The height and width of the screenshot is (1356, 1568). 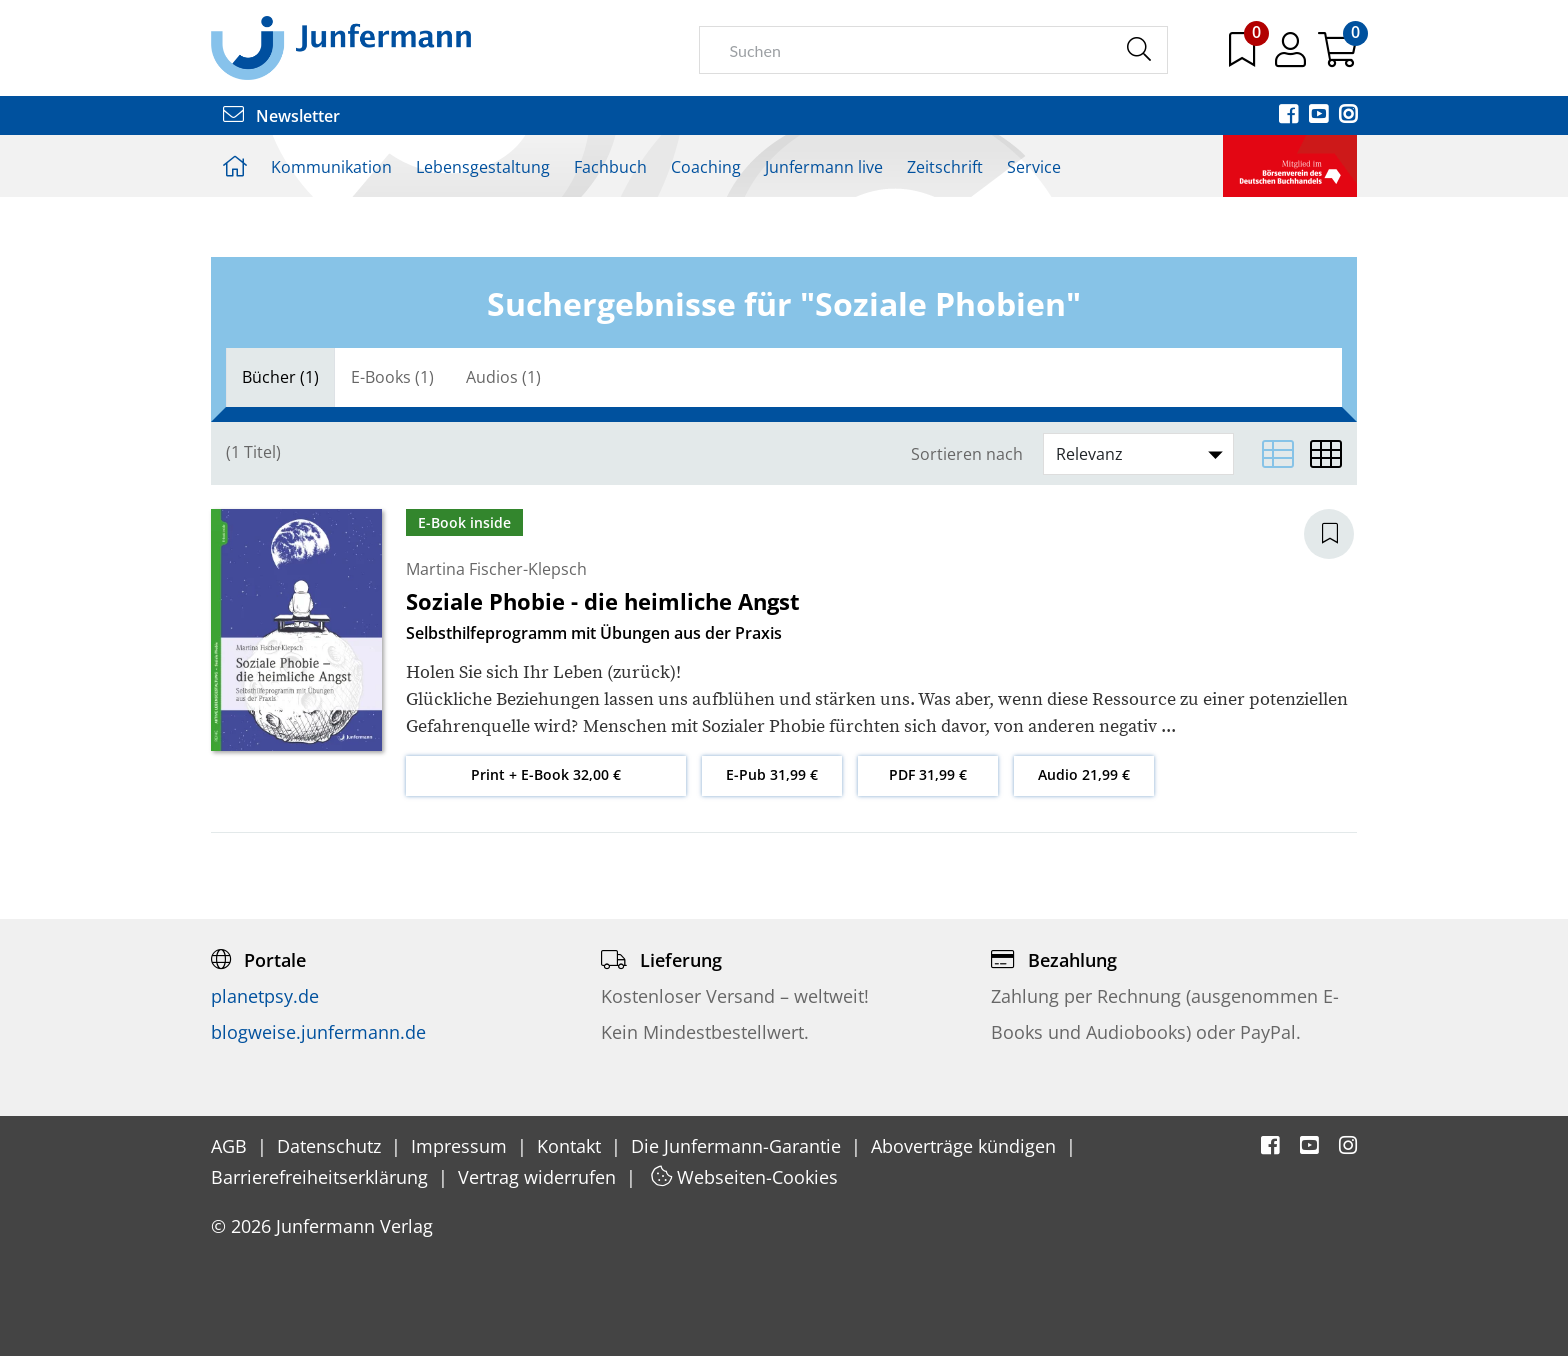 What do you see at coordinates (461, 1146) in the screenshot?
I see `Impressum` at bounding box center [461, 1146].